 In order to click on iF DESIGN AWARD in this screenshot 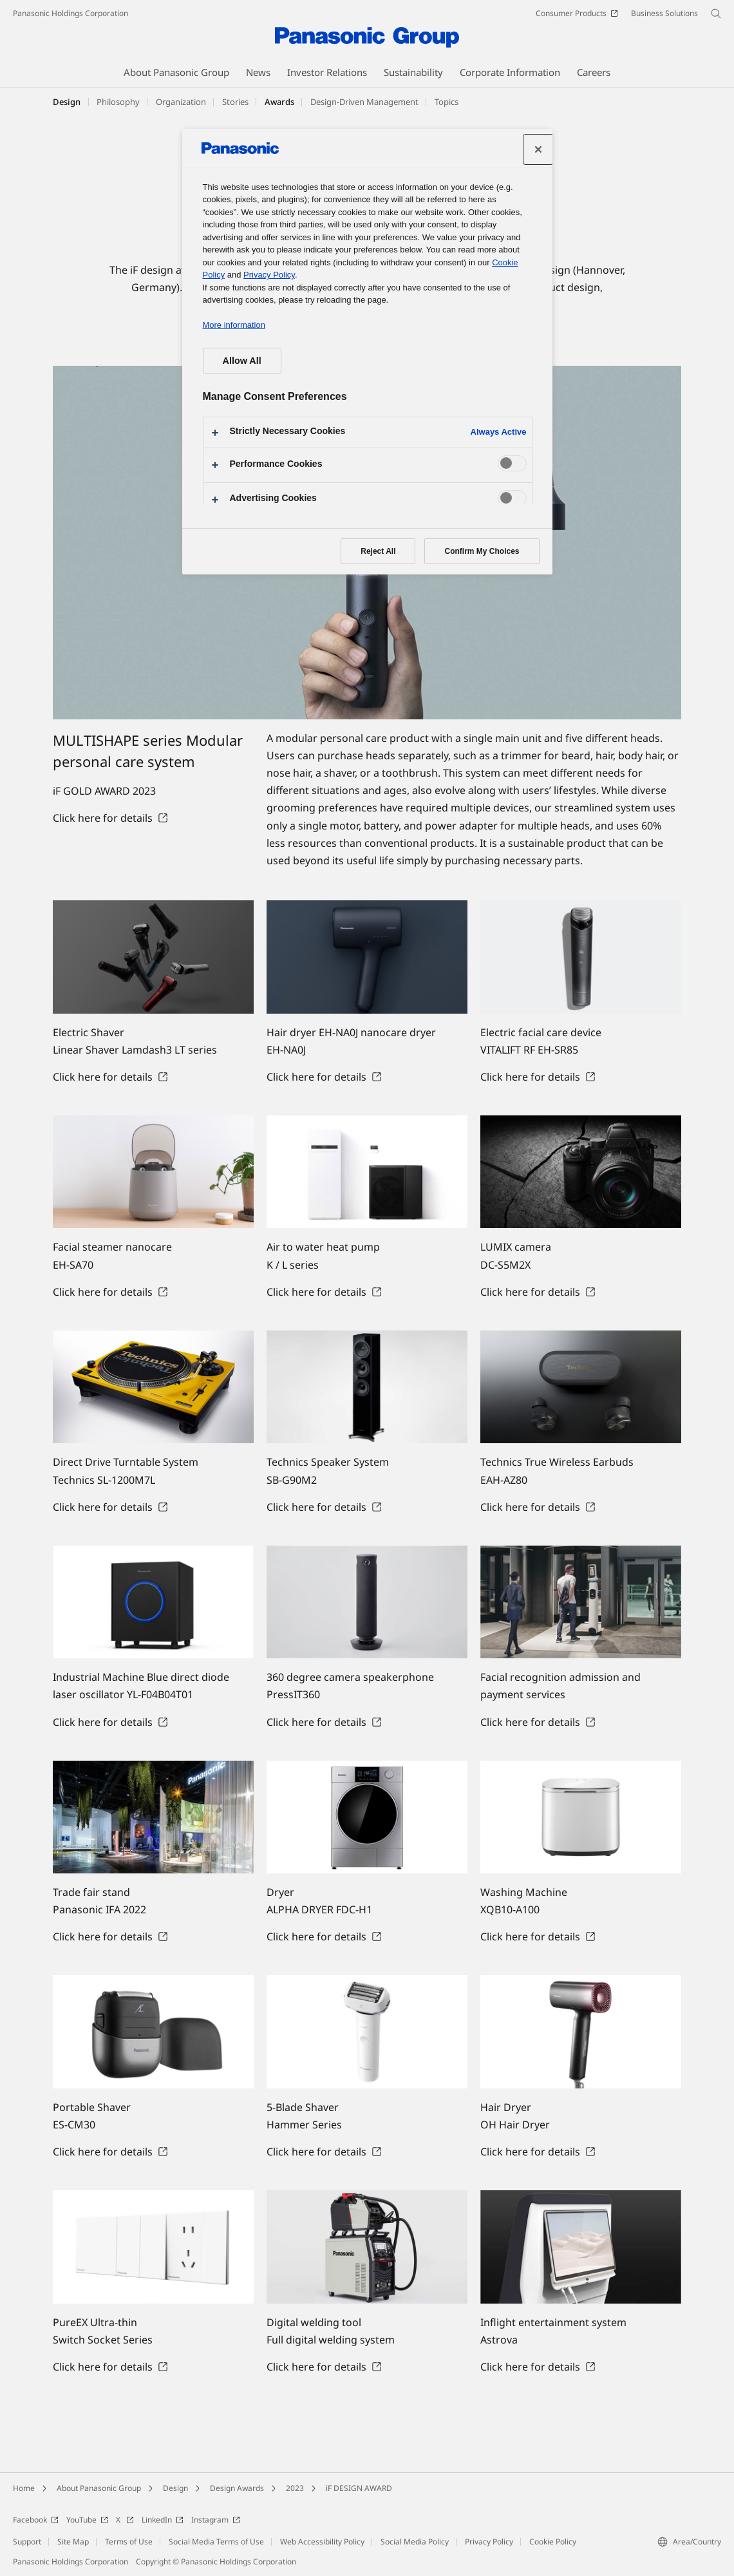, I will do `click(359, 2488)`.